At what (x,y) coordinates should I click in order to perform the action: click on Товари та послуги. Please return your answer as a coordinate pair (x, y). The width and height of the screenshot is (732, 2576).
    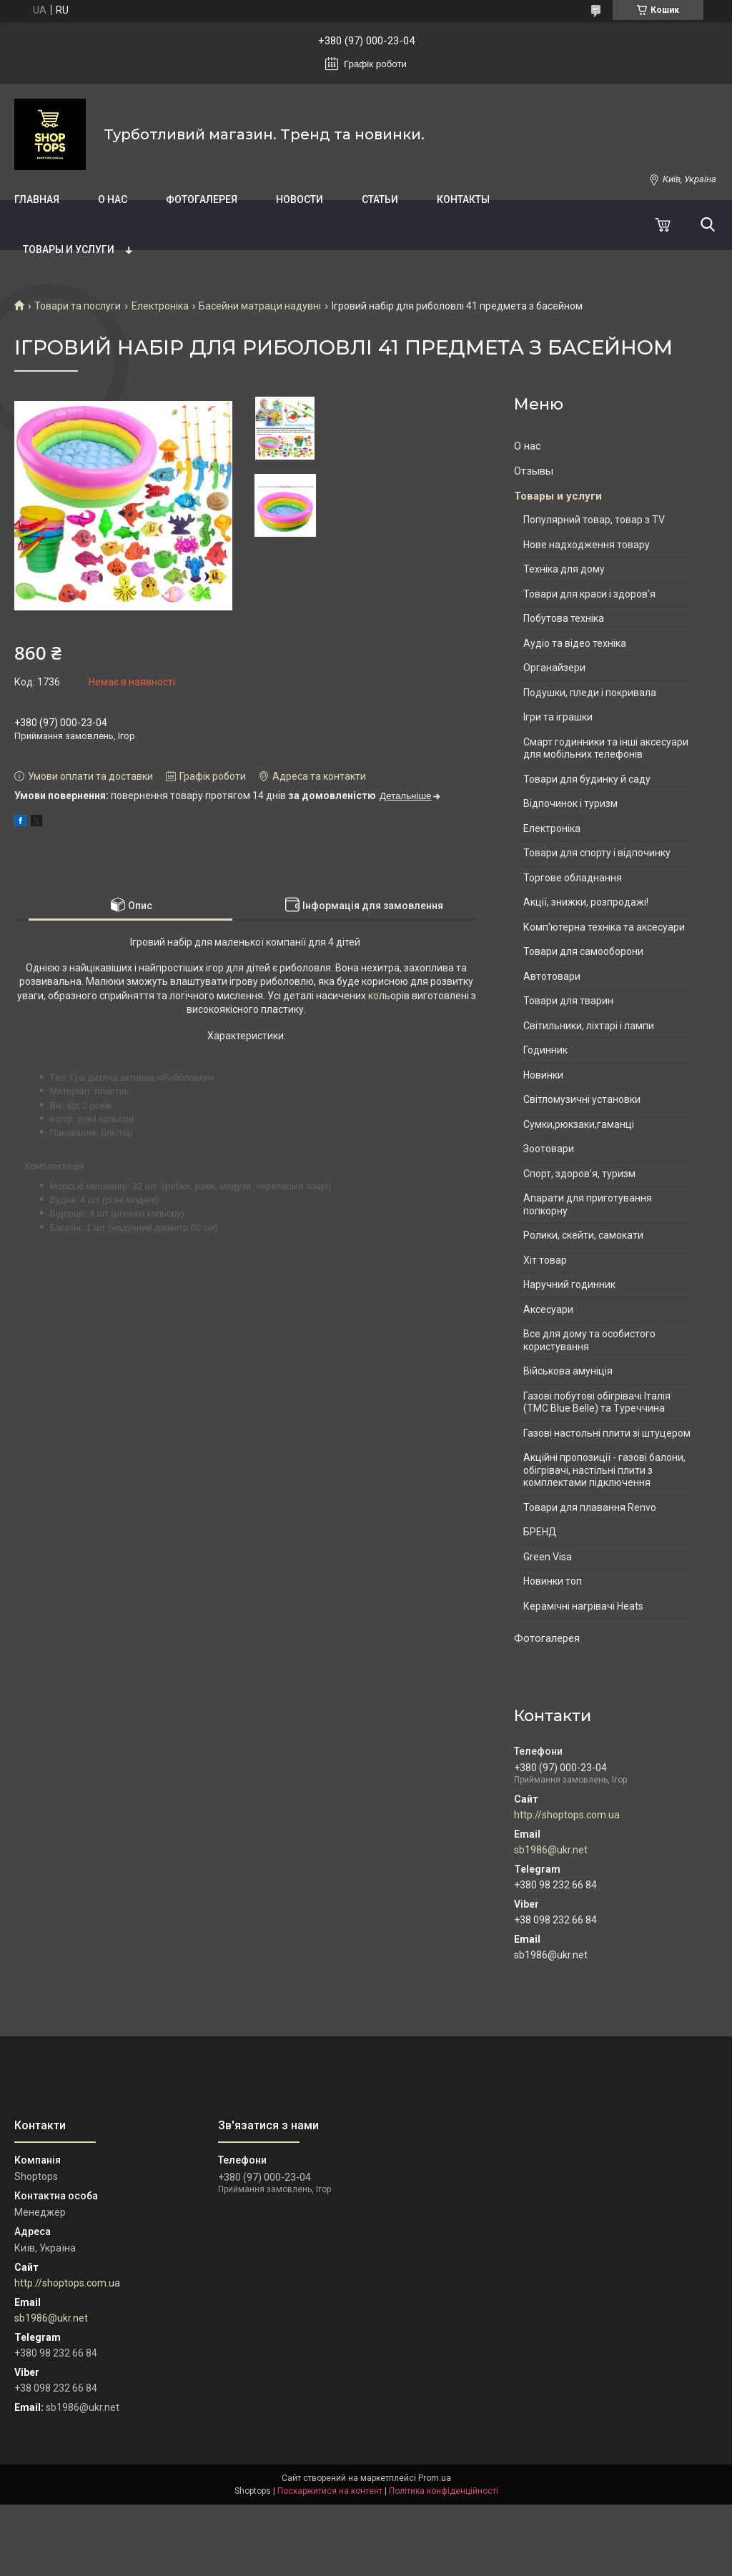
    Looking at the image, I should click on (77, 306).